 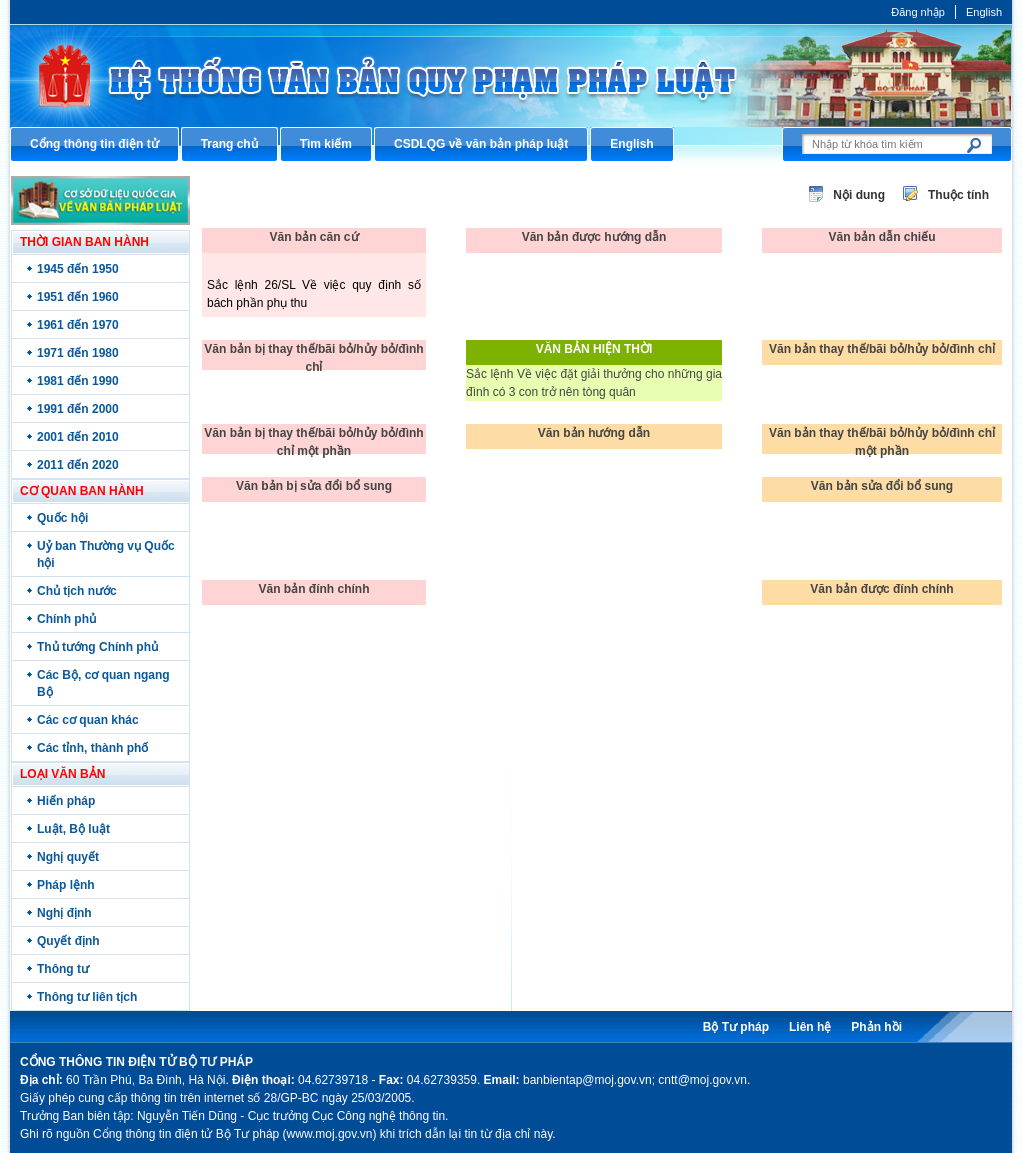 I want to click on Chính phủ, so click(x=66, y=619).